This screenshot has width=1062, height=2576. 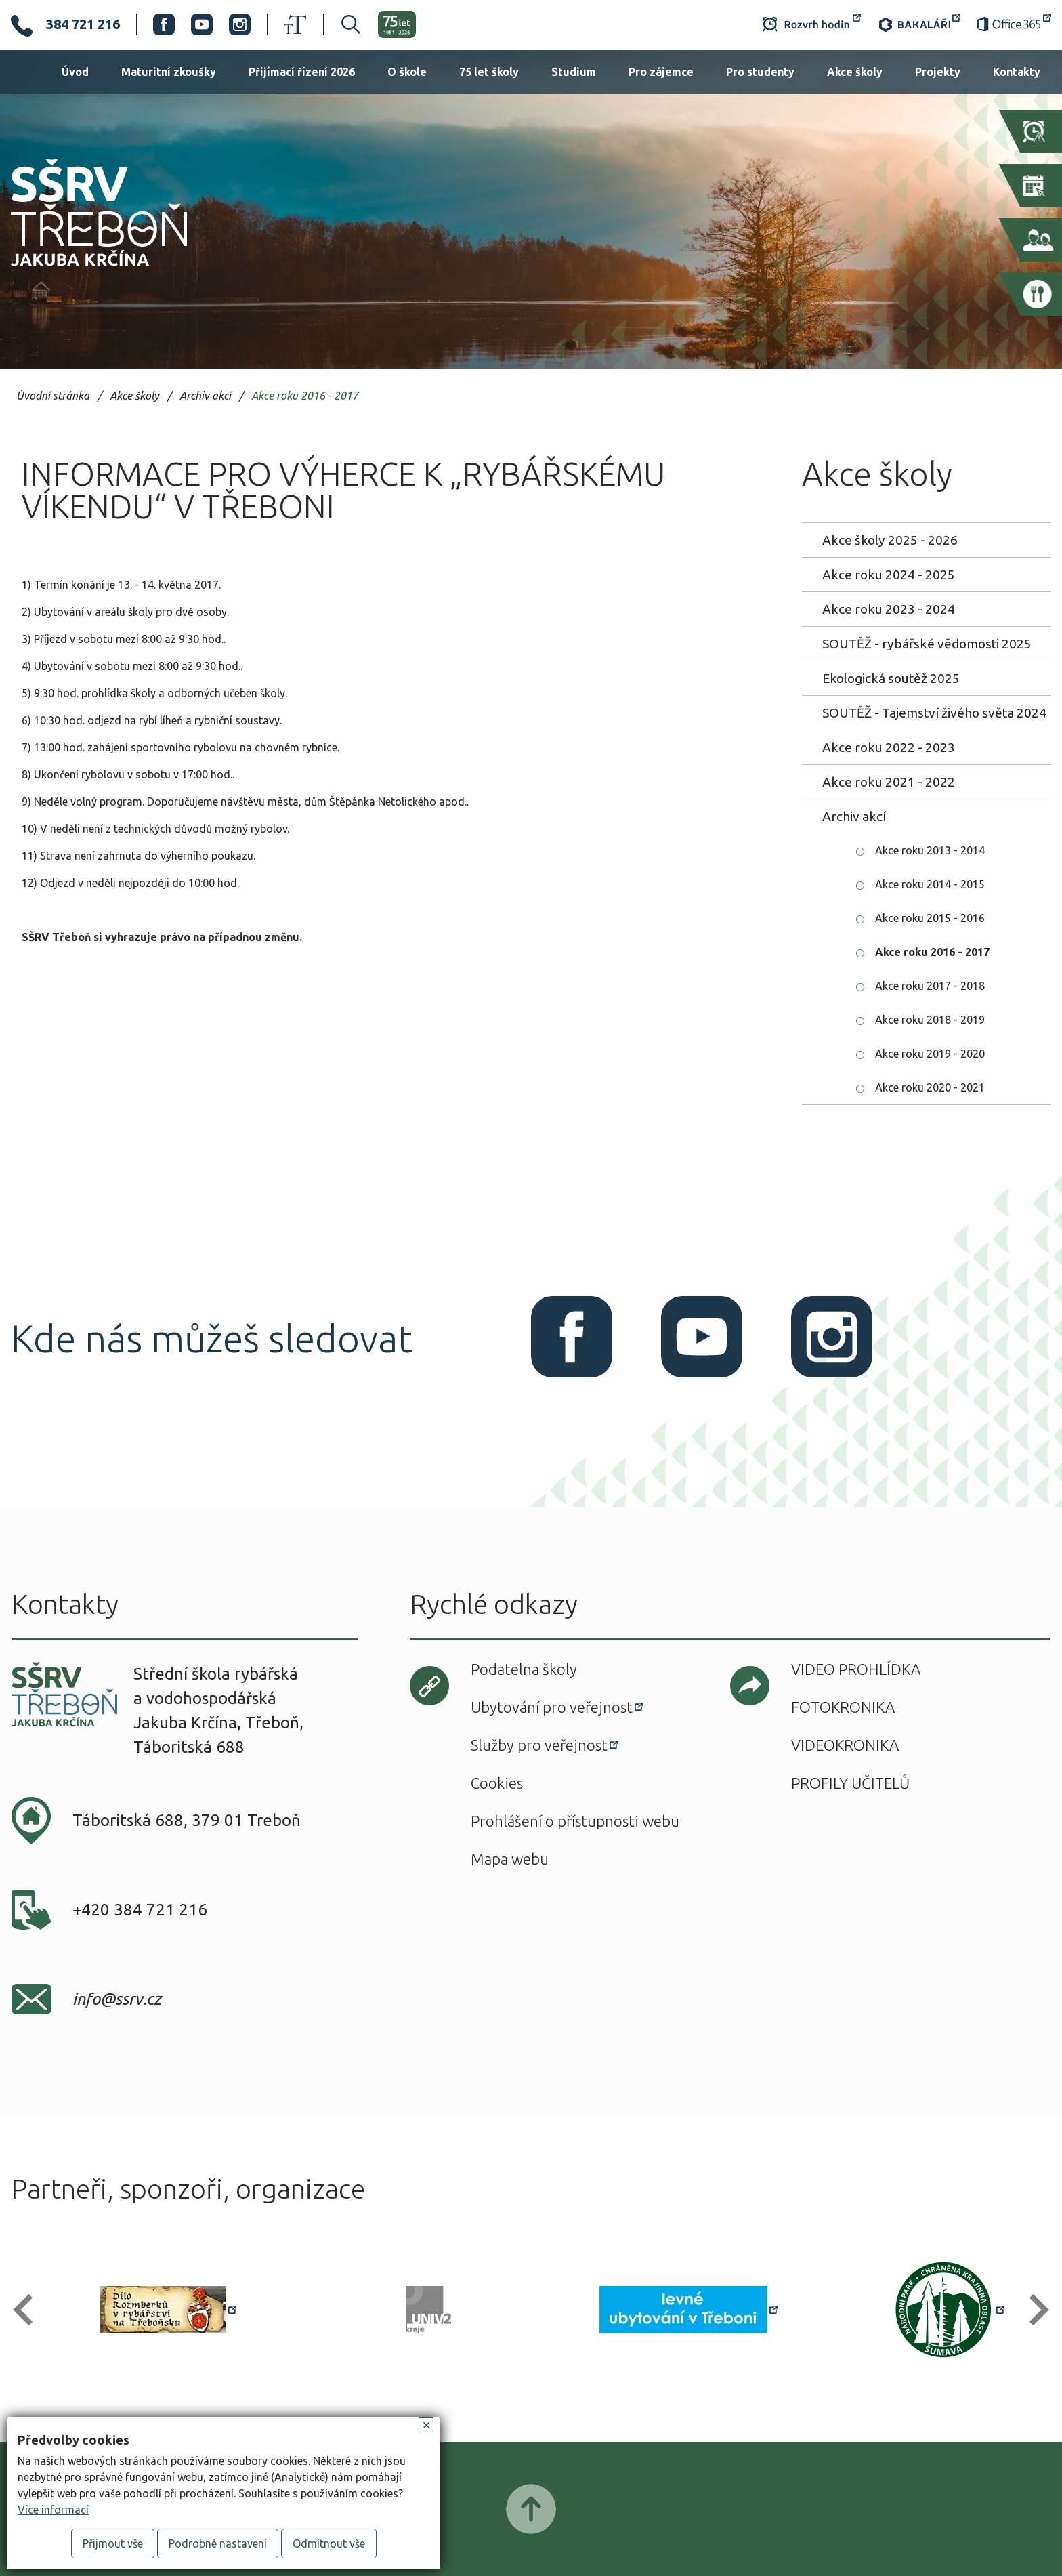 I want to click on Mapa webu, so click(x=510, y=1858).